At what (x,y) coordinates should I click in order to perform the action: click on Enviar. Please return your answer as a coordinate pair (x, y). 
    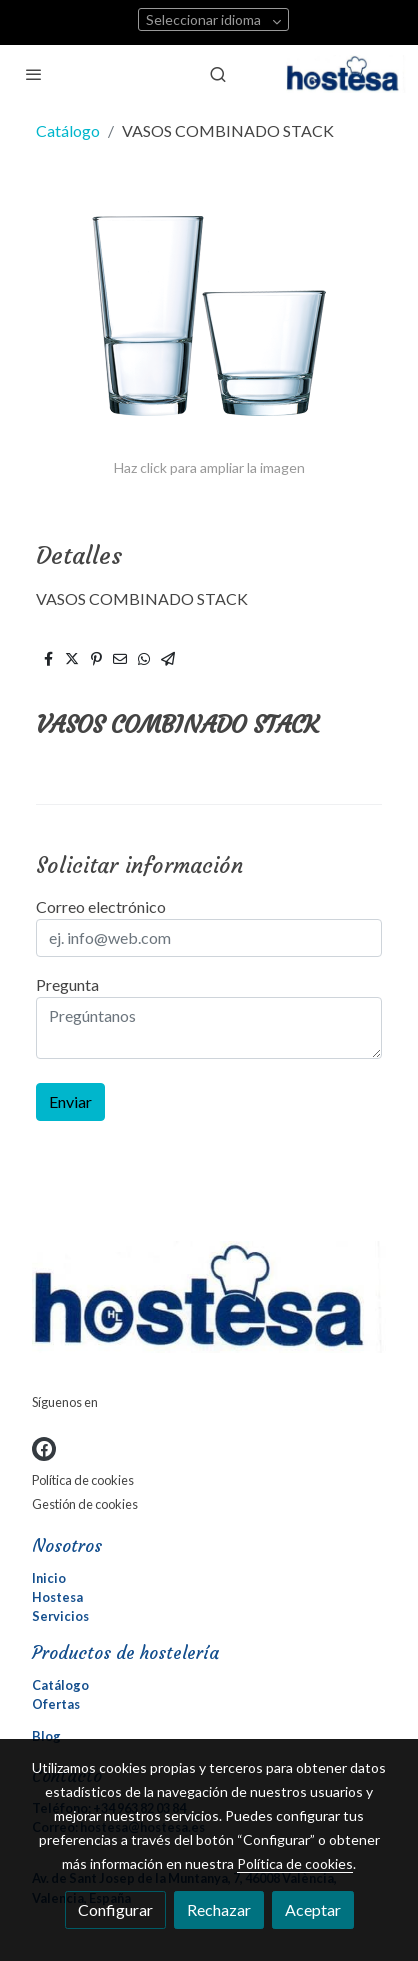
    Looking at the image, I should click on (70, 1101).